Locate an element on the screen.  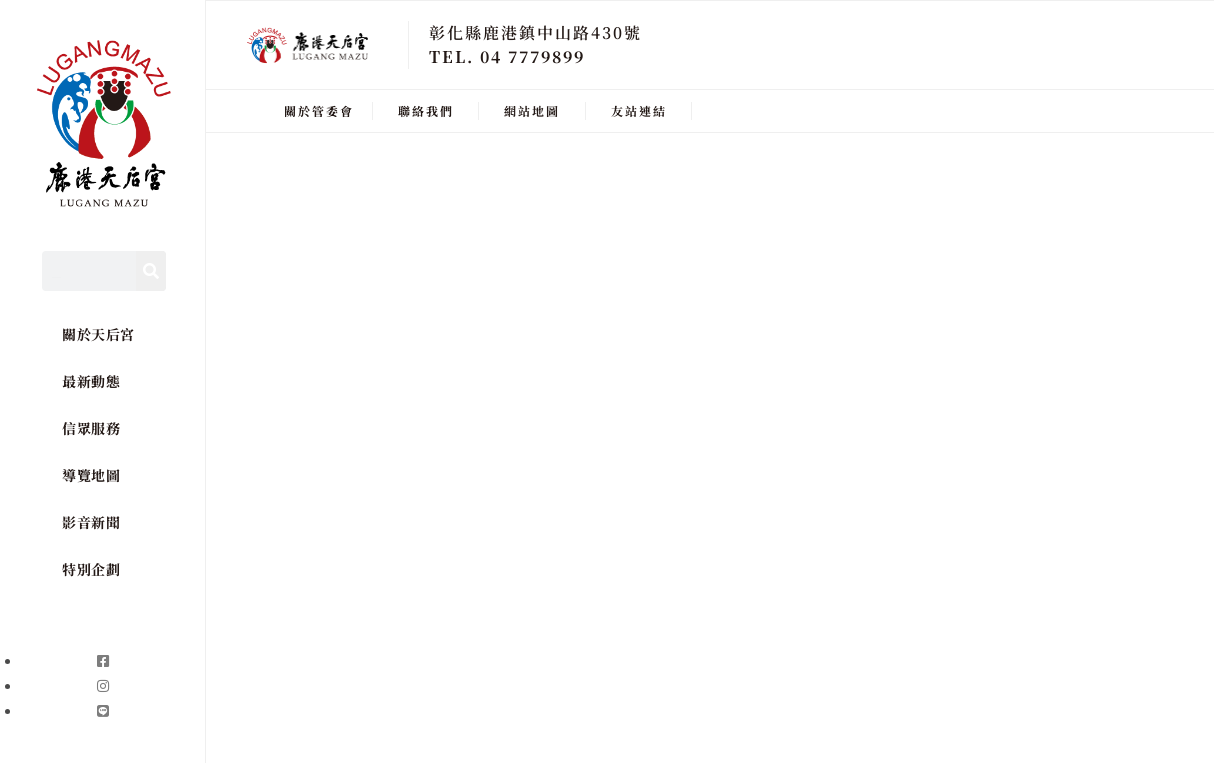
特別企劃 is located at coordinates (91, 569).